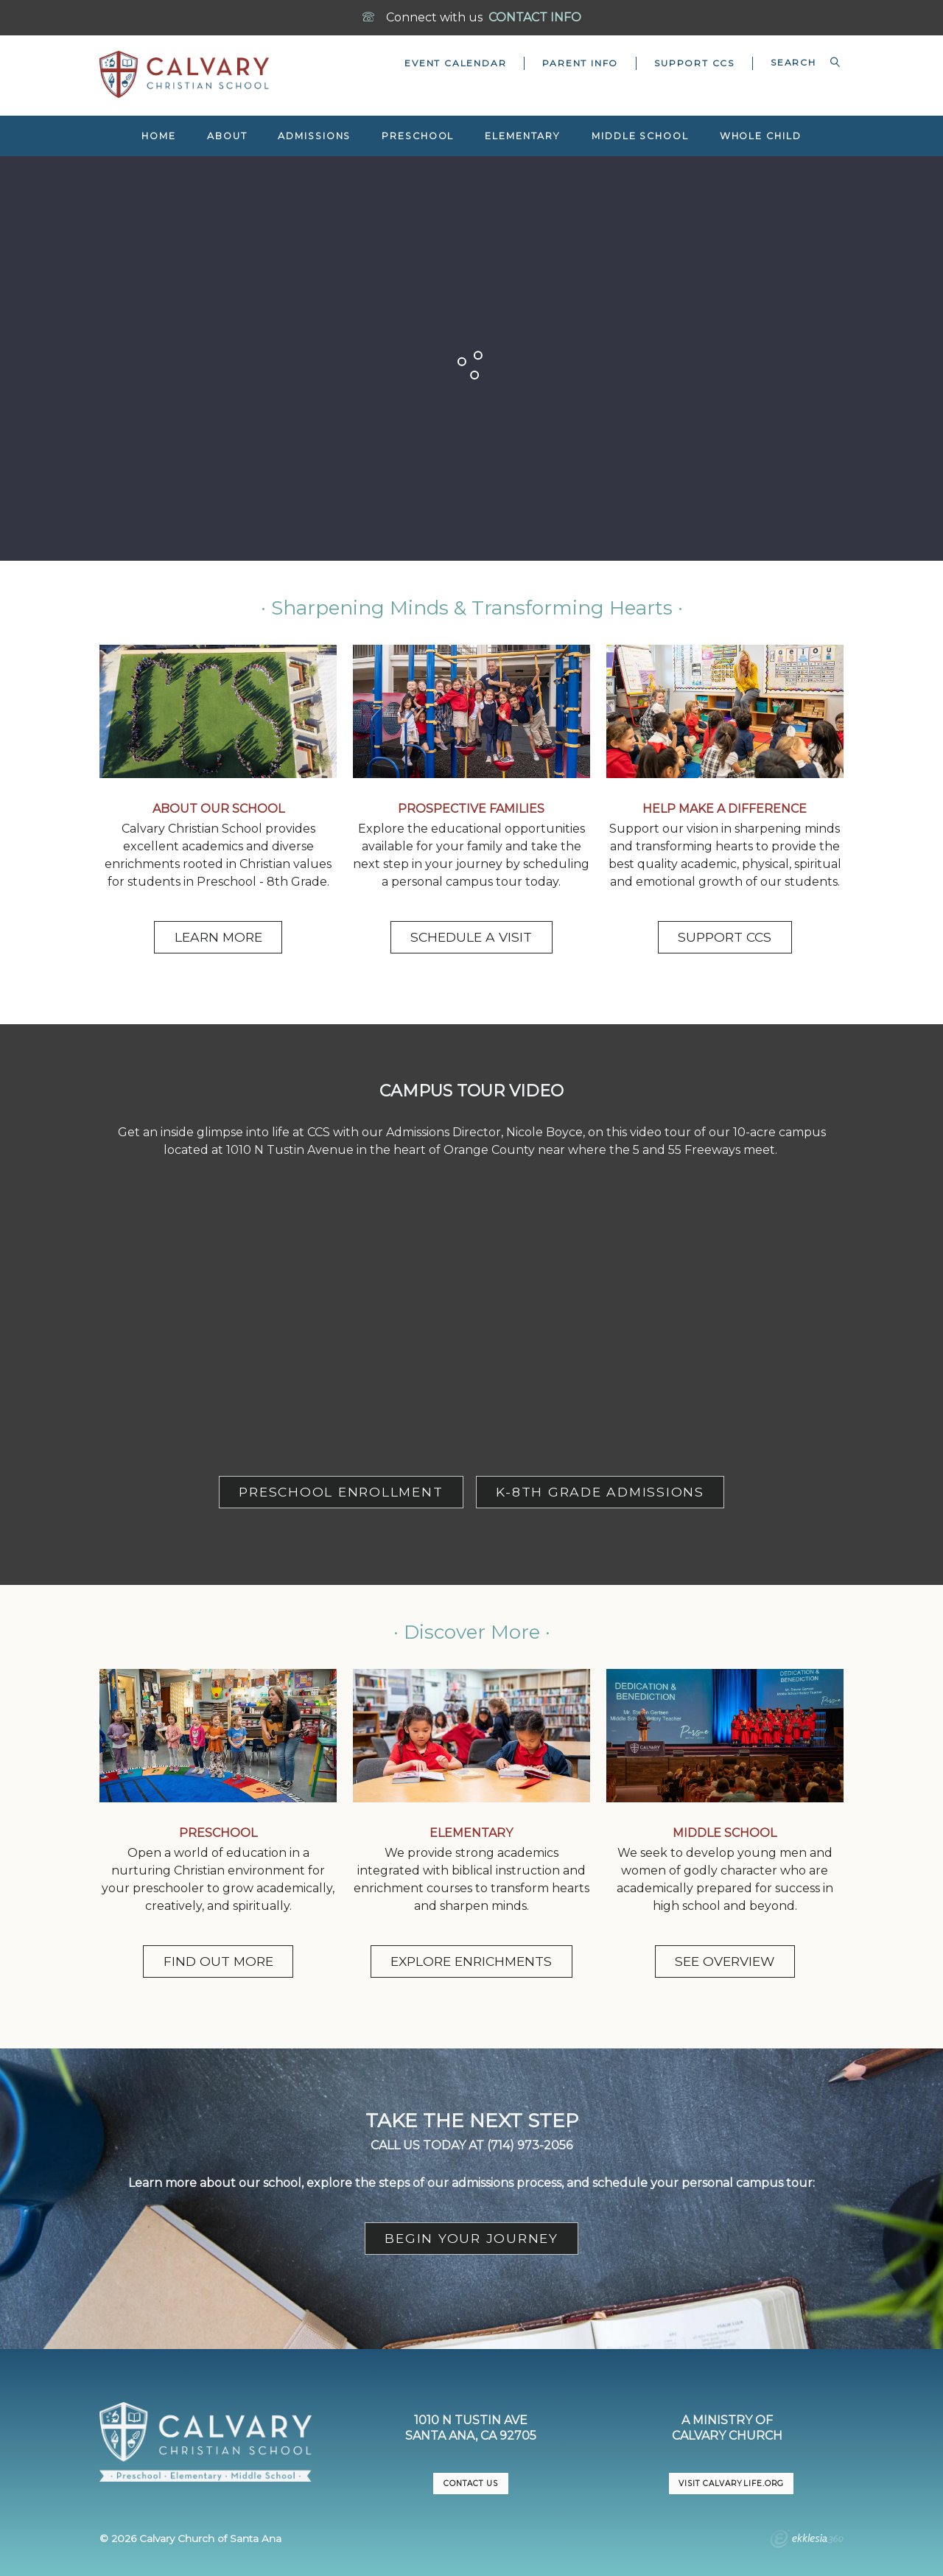  I want to click on Admissions, so click(314, 135).